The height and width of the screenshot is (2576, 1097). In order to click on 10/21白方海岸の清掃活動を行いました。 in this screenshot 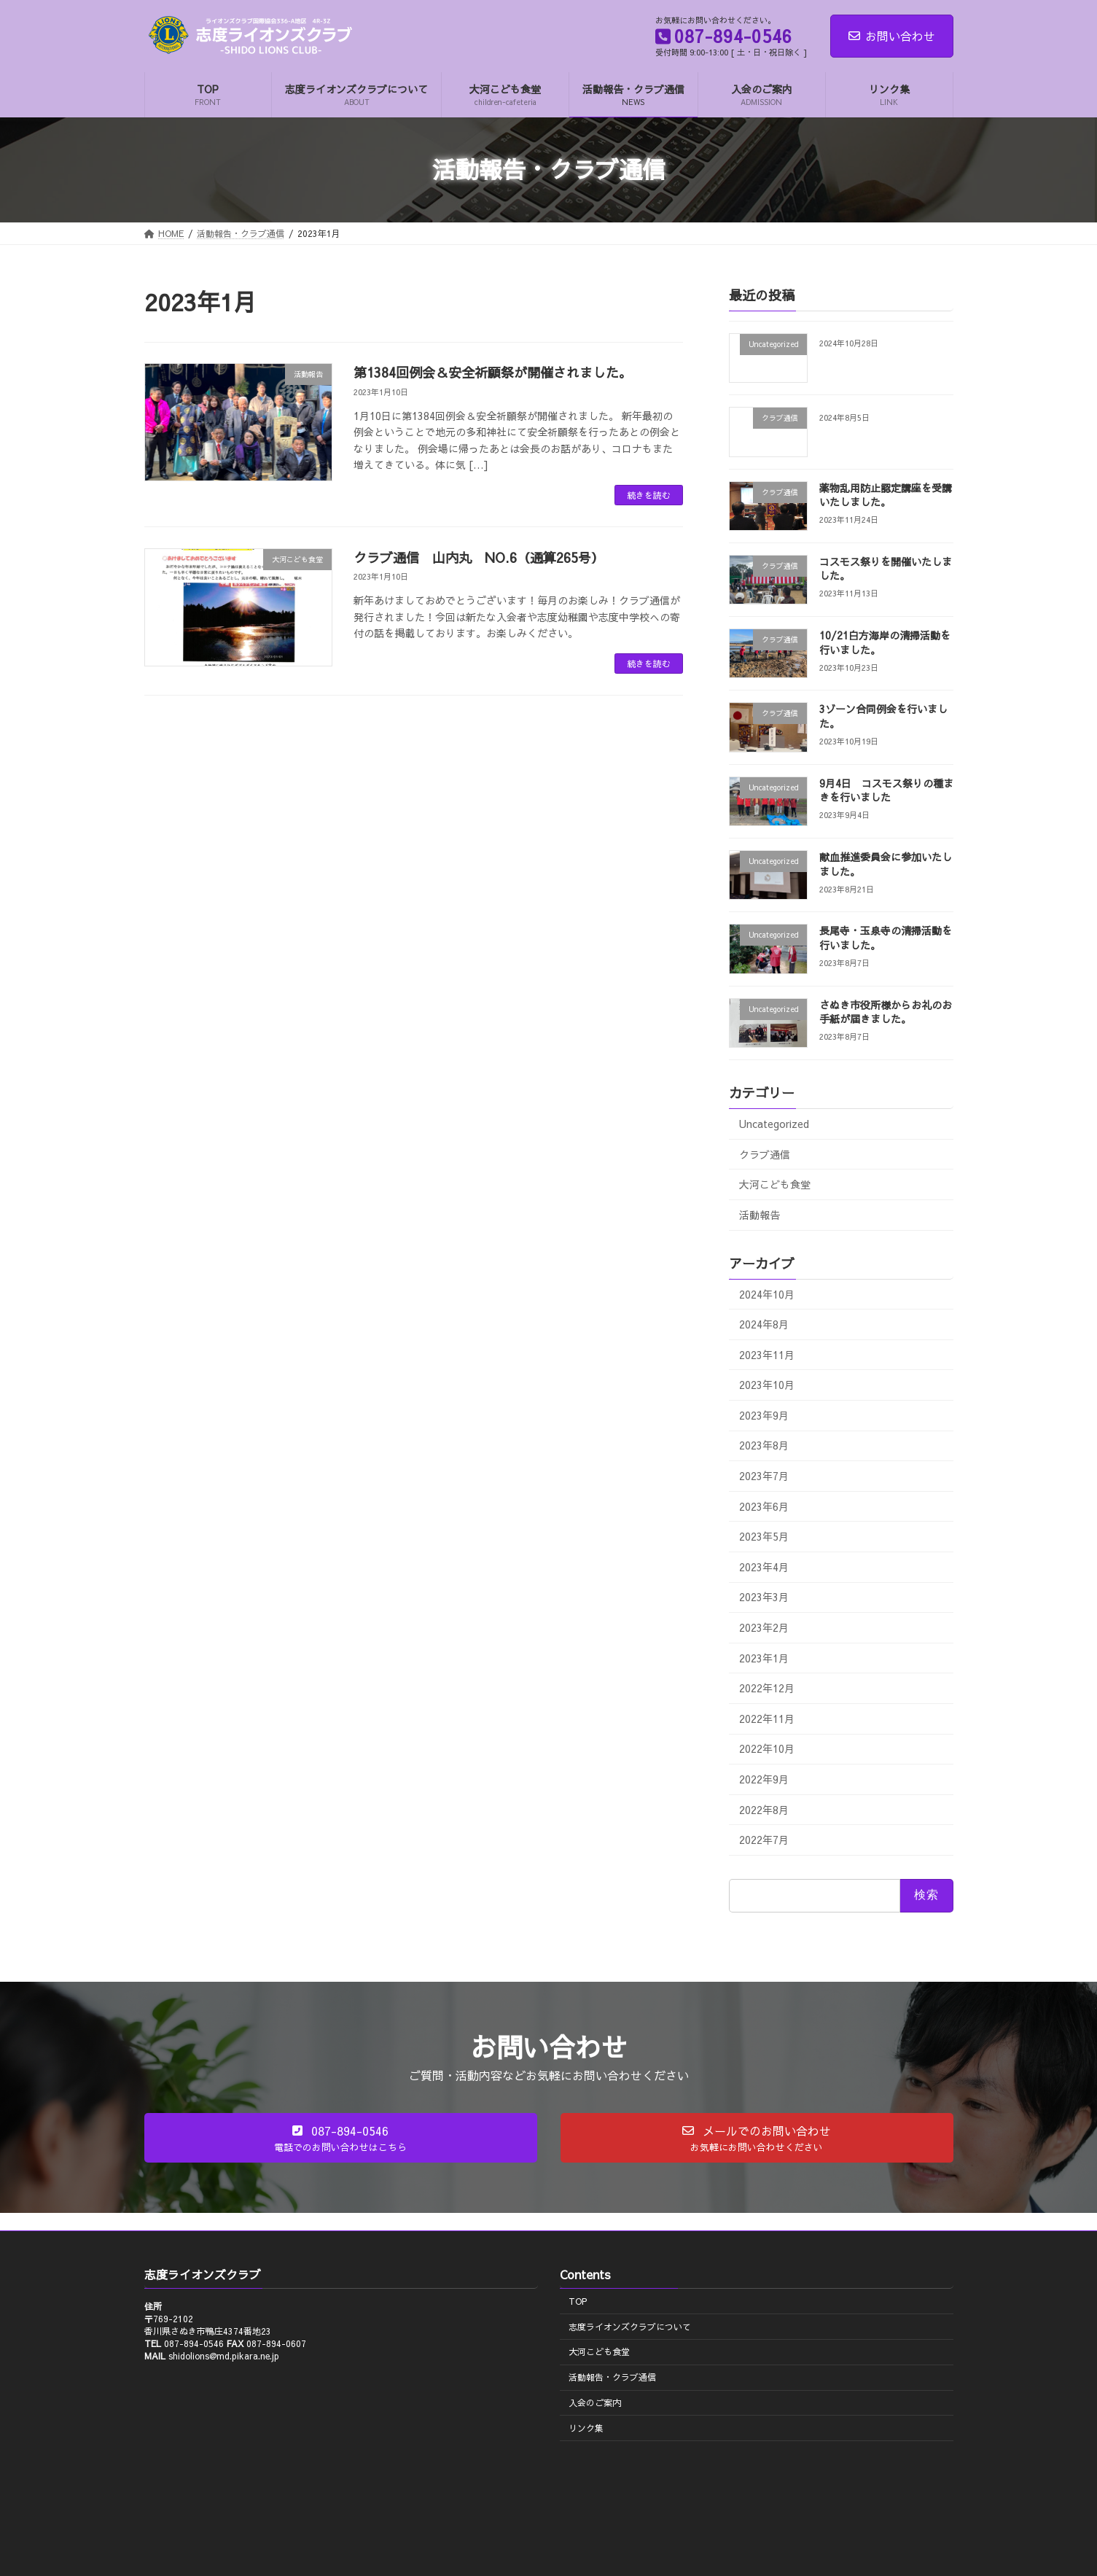, I will do `click(884, 642)`.